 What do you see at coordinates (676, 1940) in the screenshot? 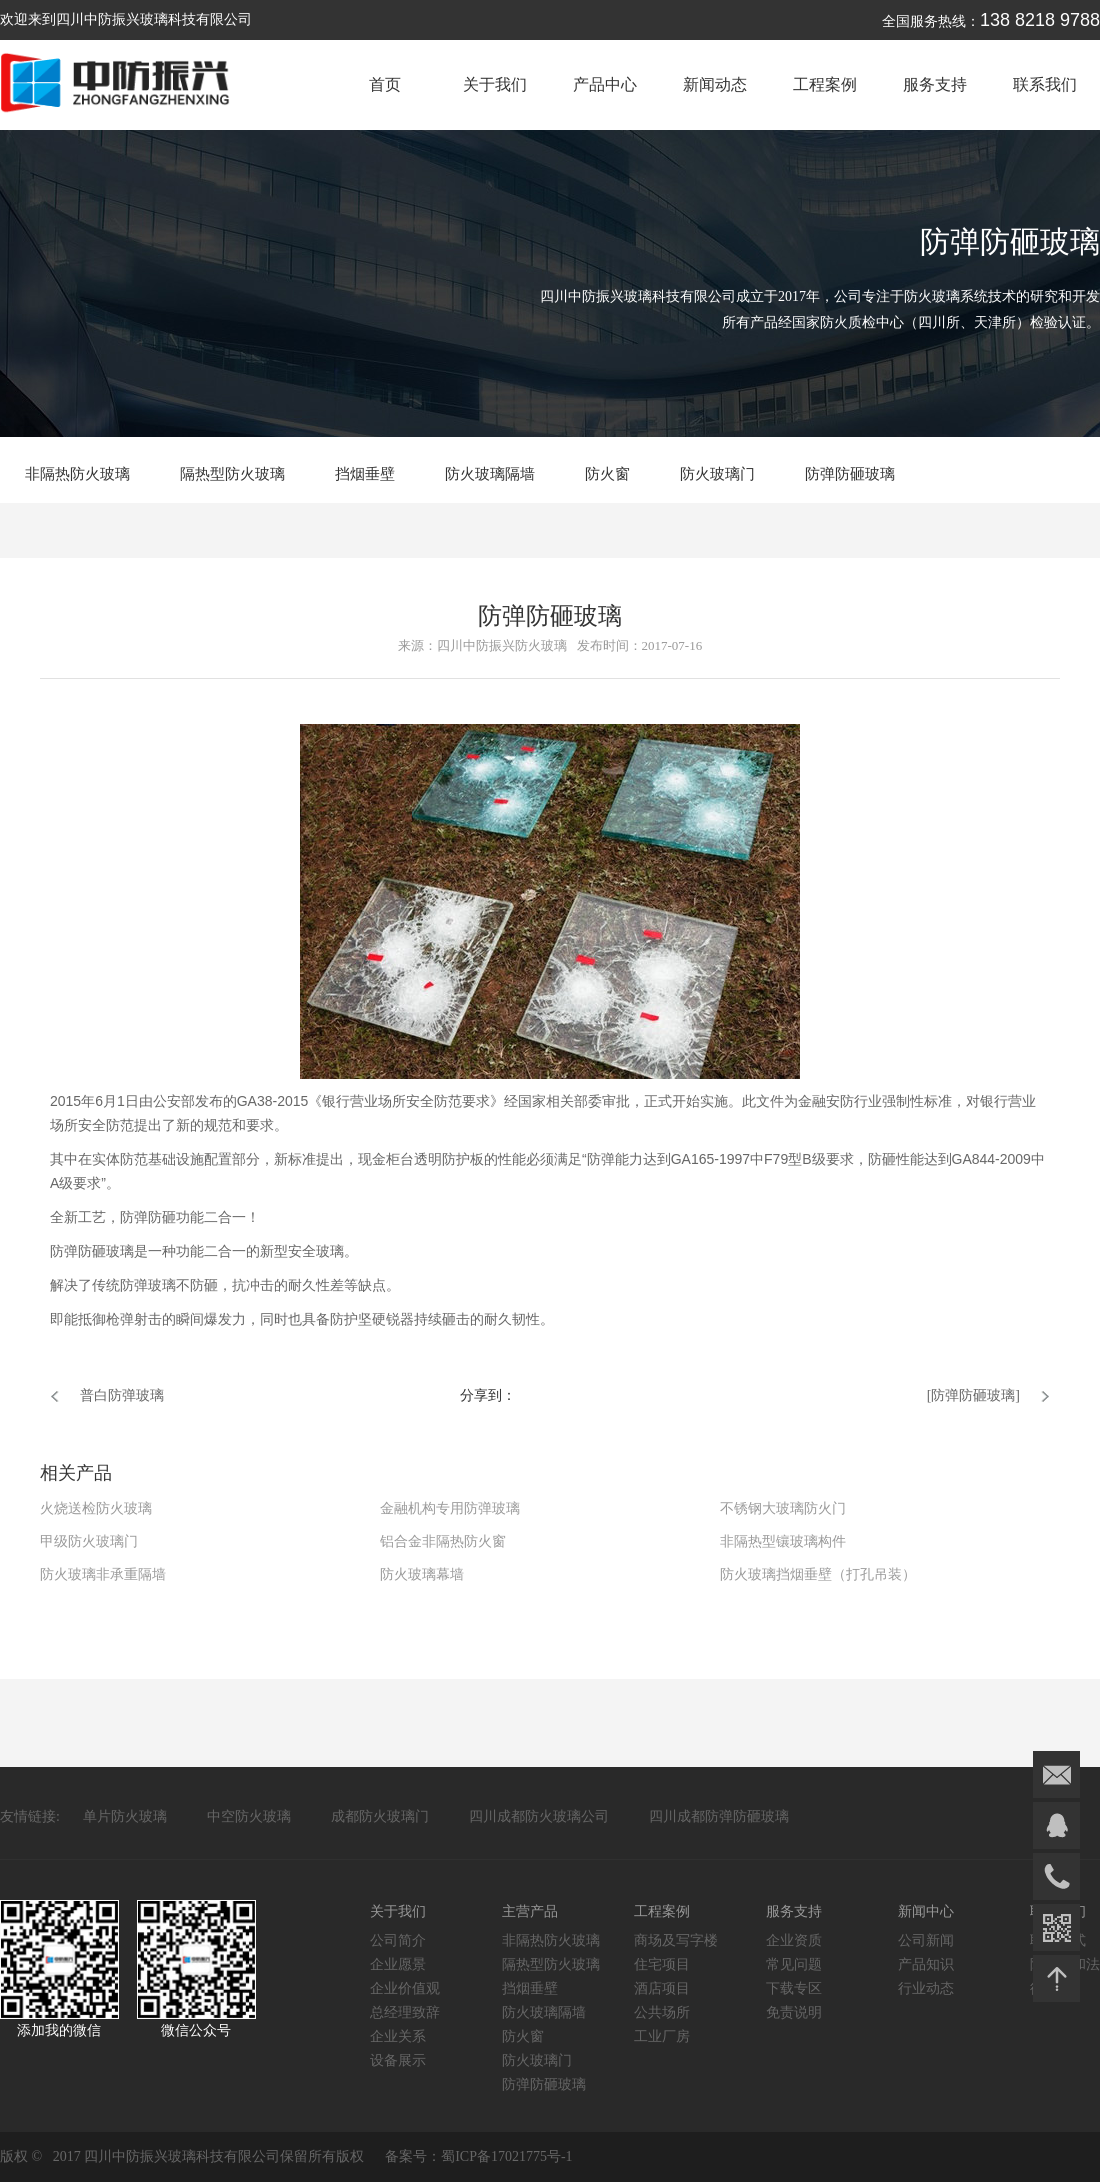
I see `商场及写字楼` at bounding box center [676, 1940].